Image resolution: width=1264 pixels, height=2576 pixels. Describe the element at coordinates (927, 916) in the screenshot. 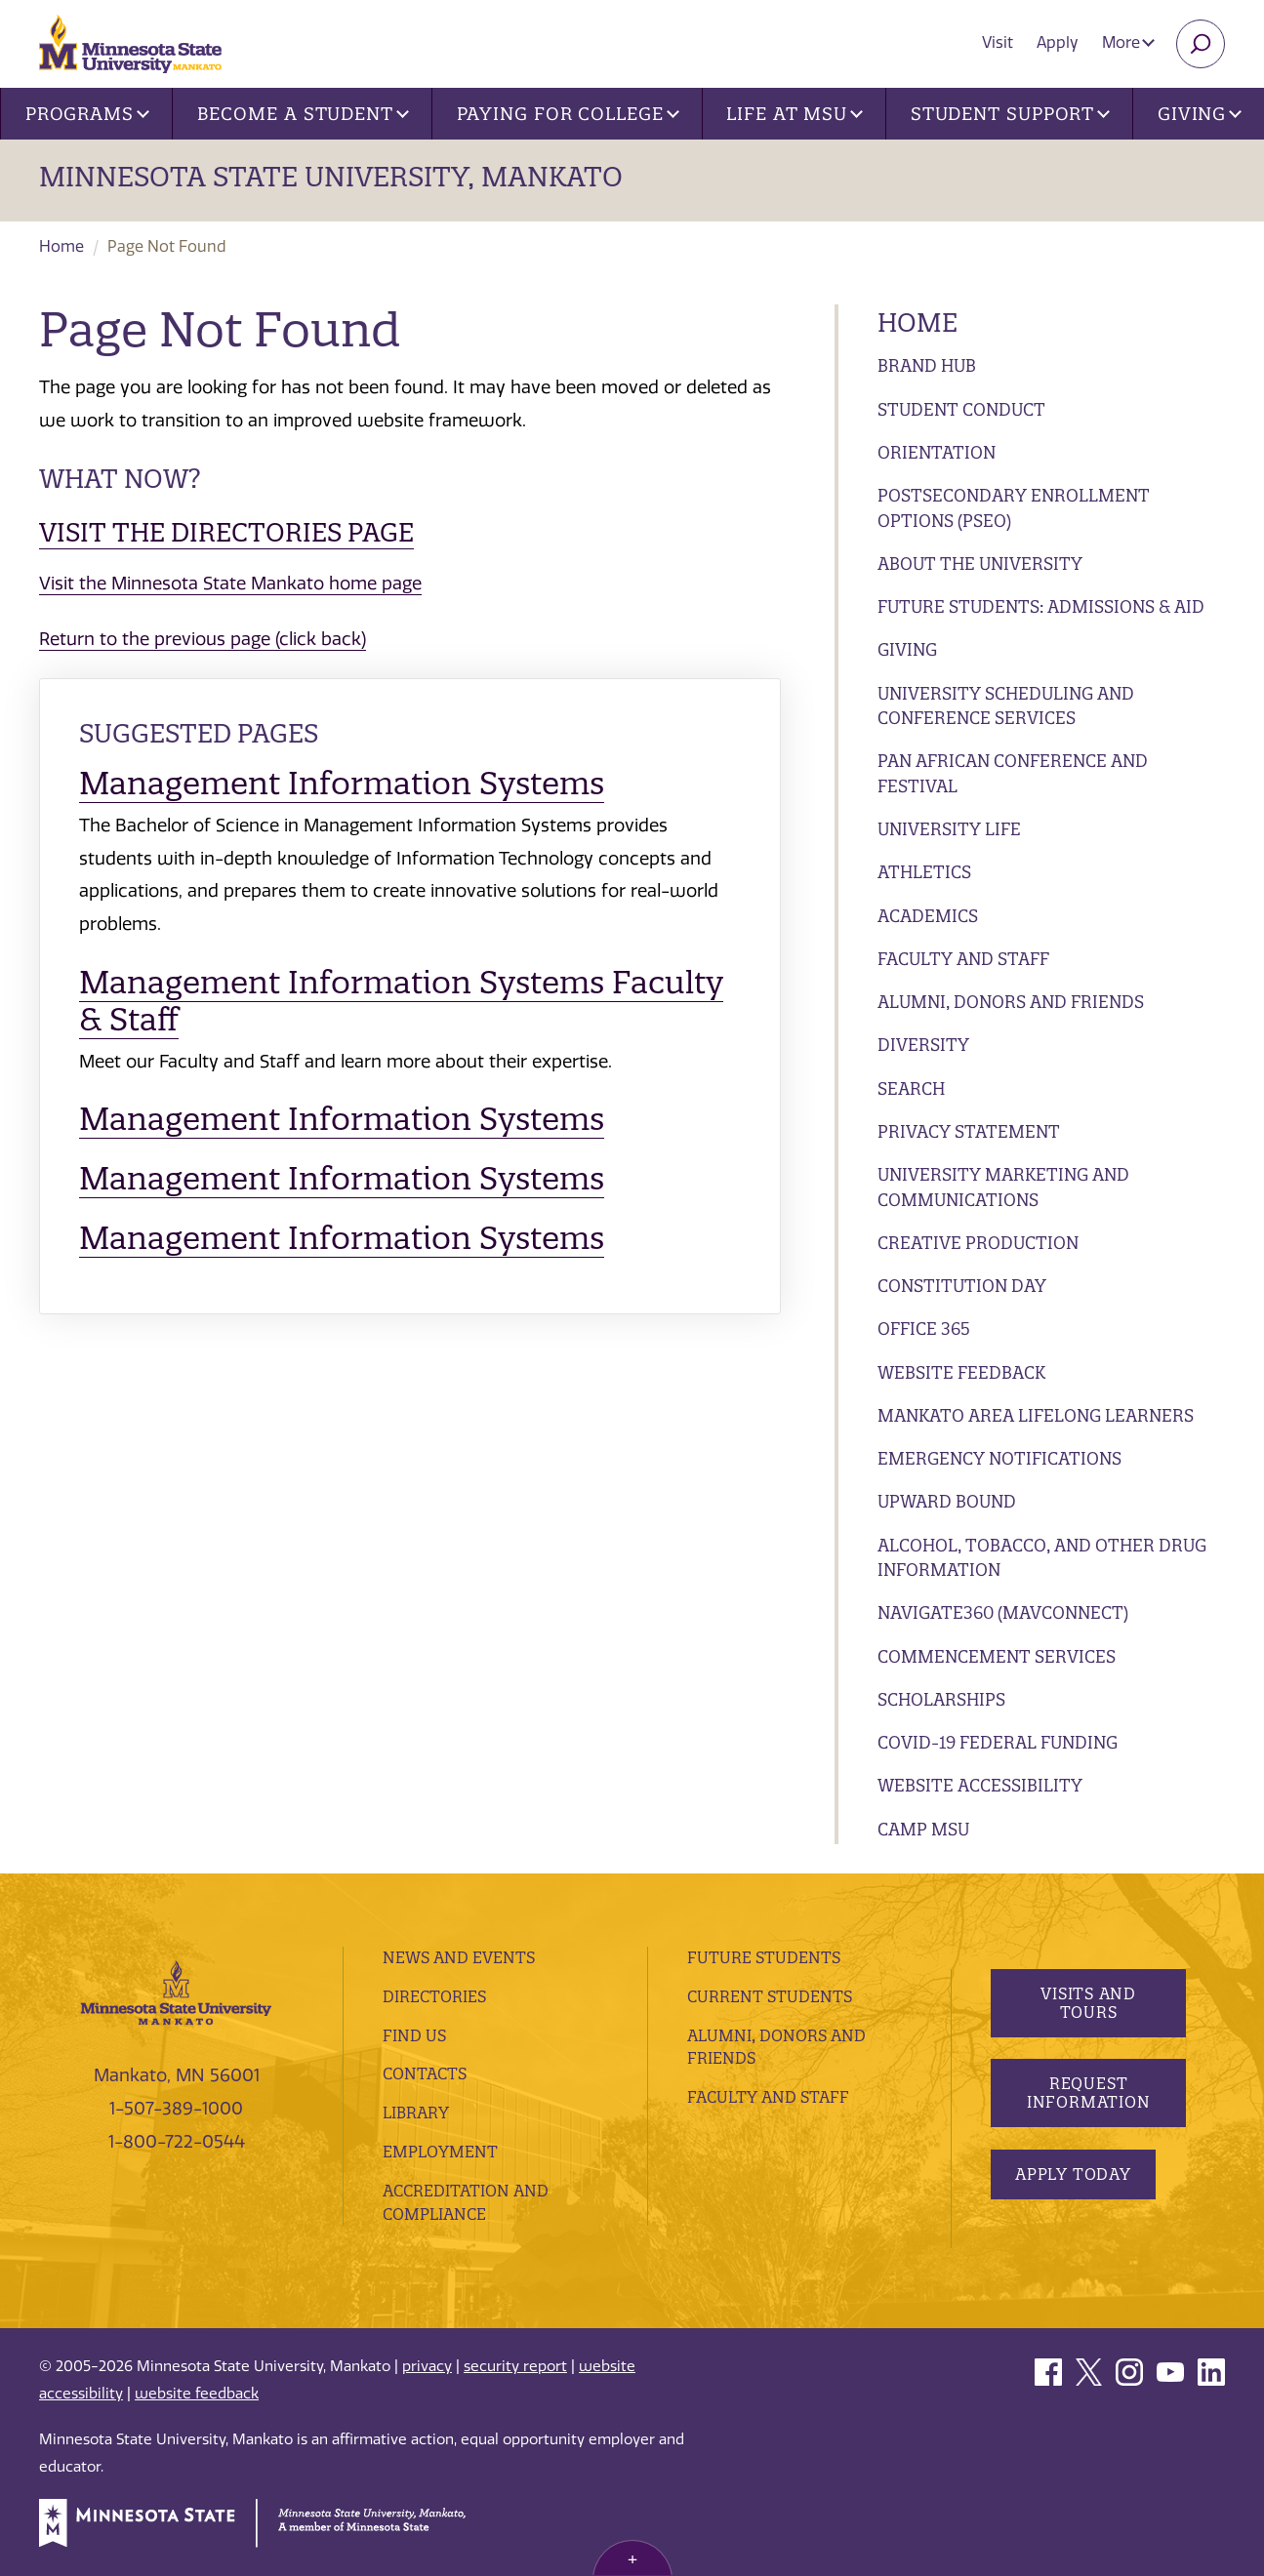

I see `Academics` at that location.